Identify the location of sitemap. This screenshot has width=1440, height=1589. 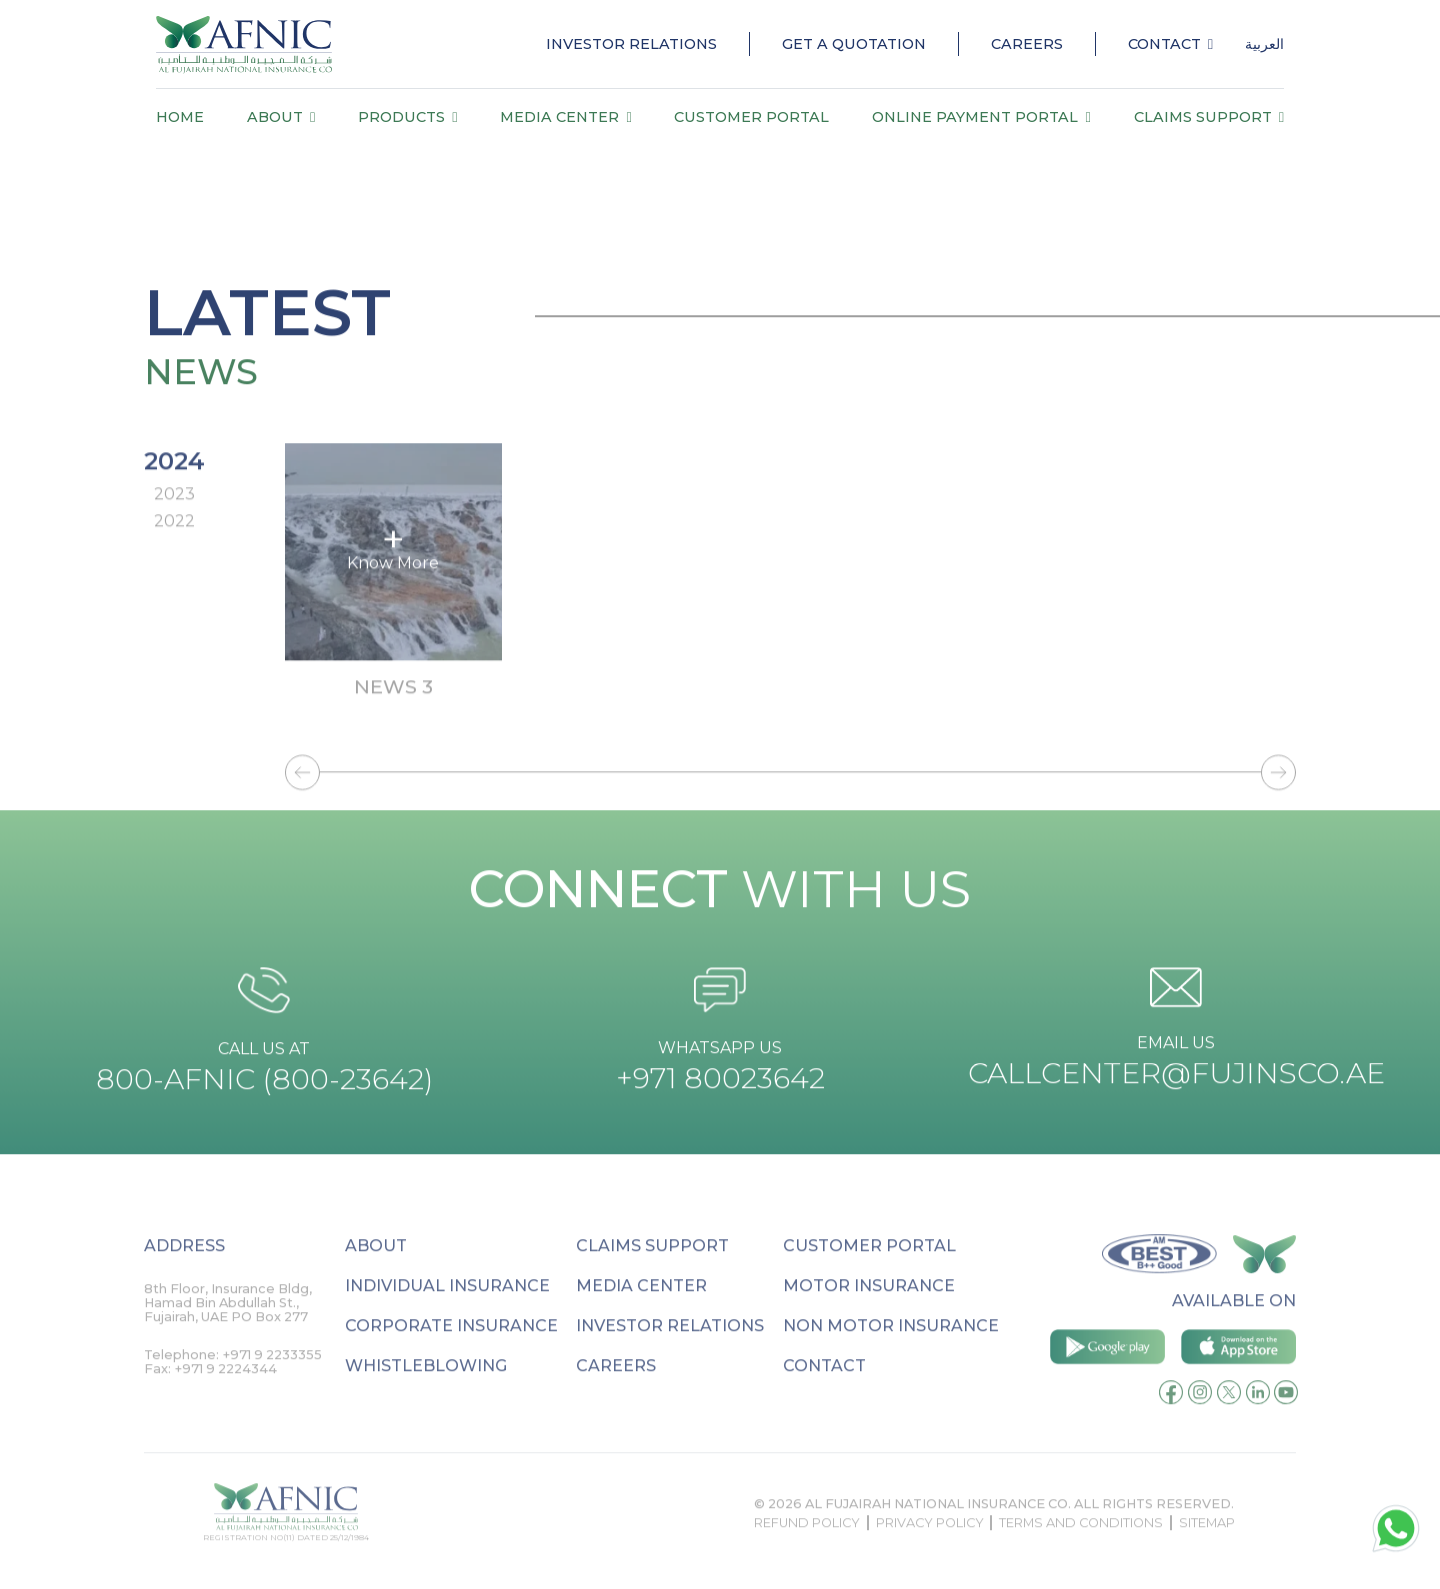
(1207, 1544).